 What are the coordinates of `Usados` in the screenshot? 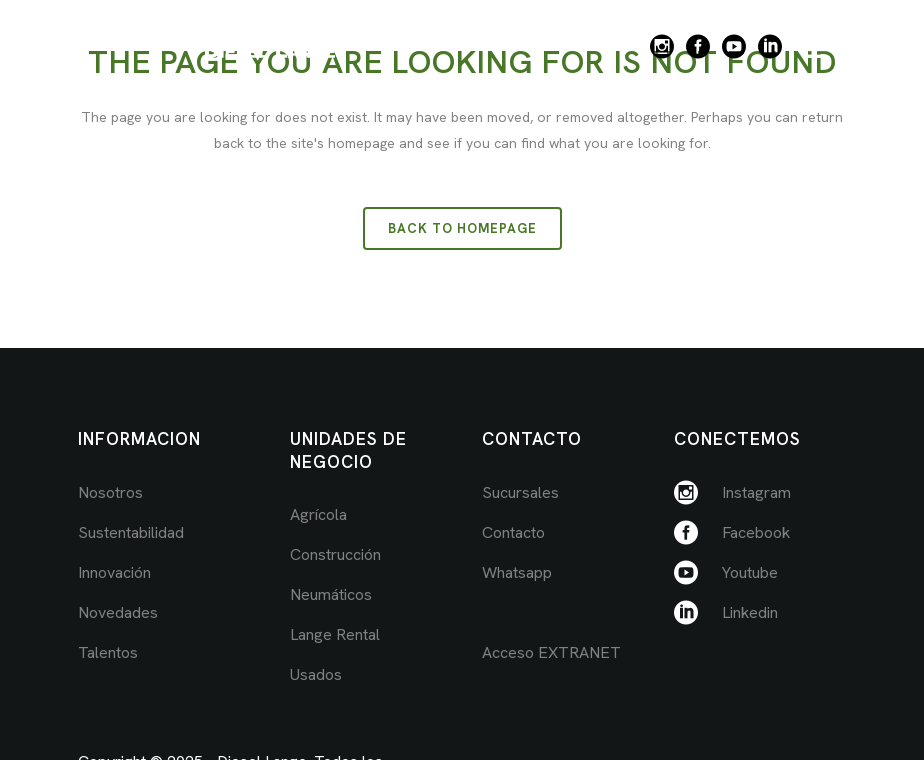 It's located at (316, 674).